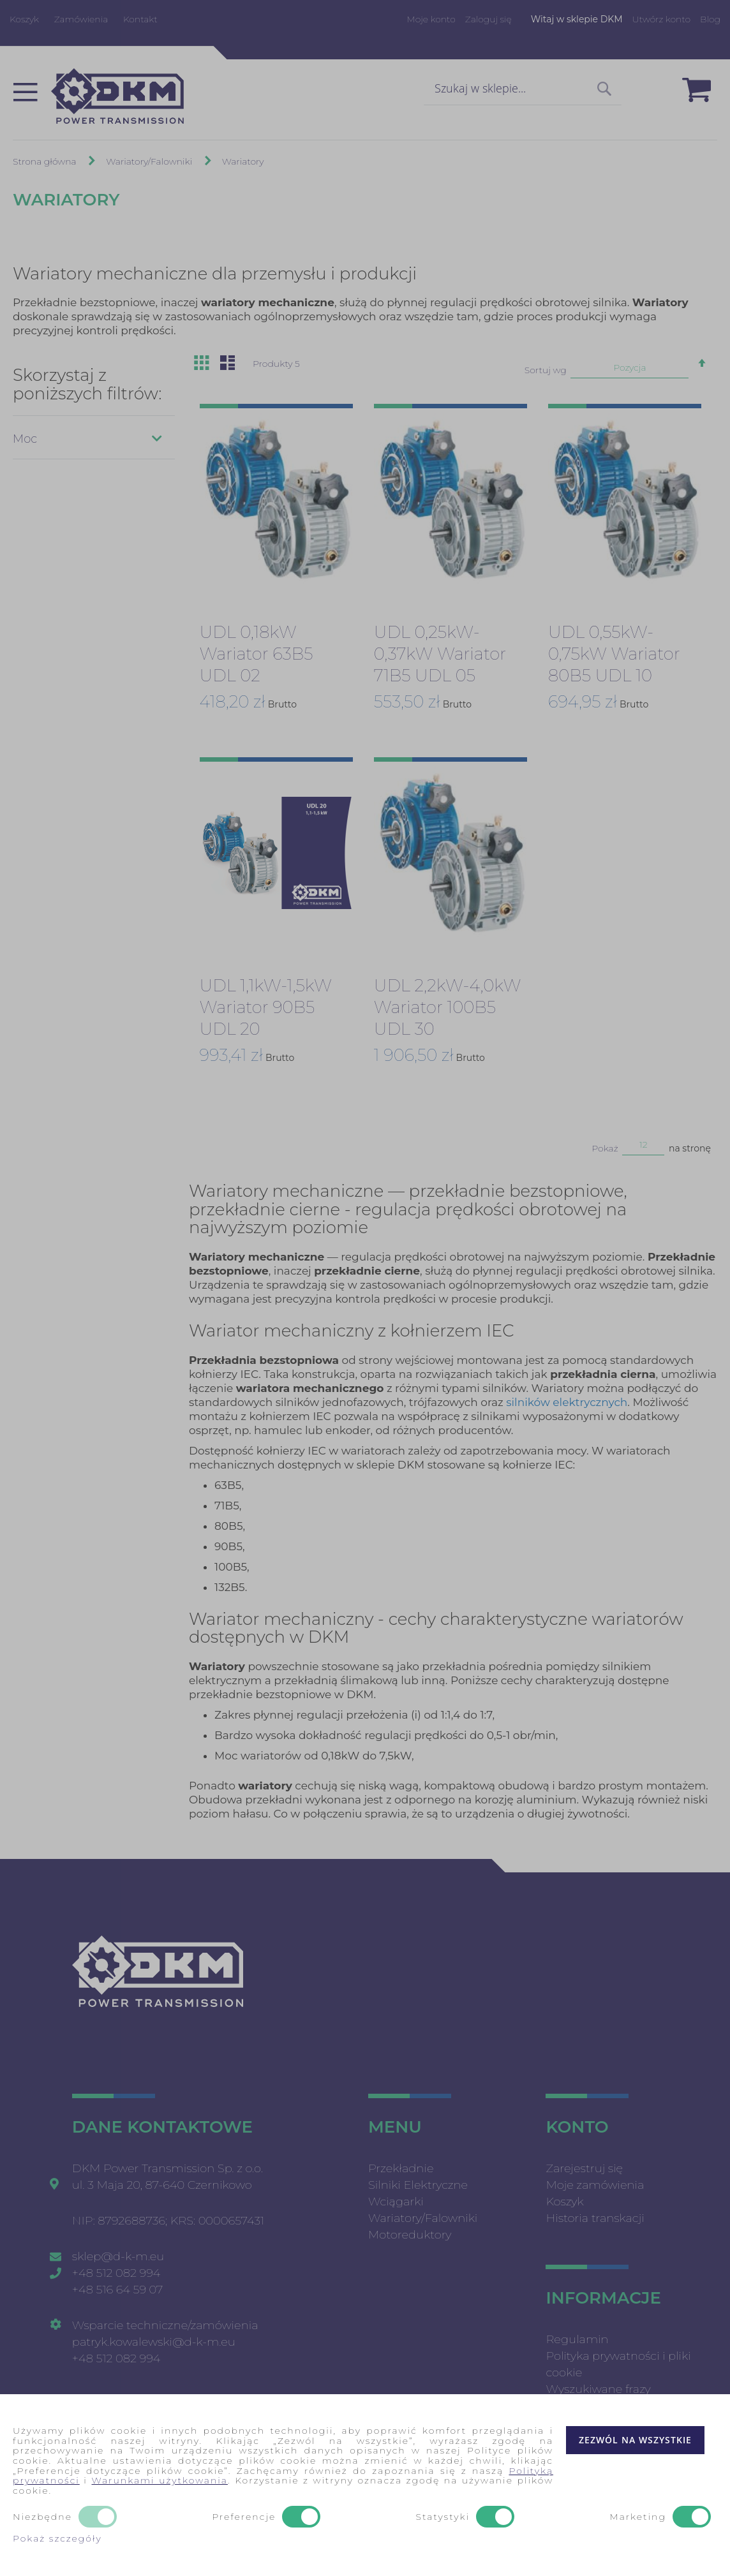  Describe the element at coordinates (598, 2389) in the screenshot. I see `Wyszukiwane frazy` at that location.